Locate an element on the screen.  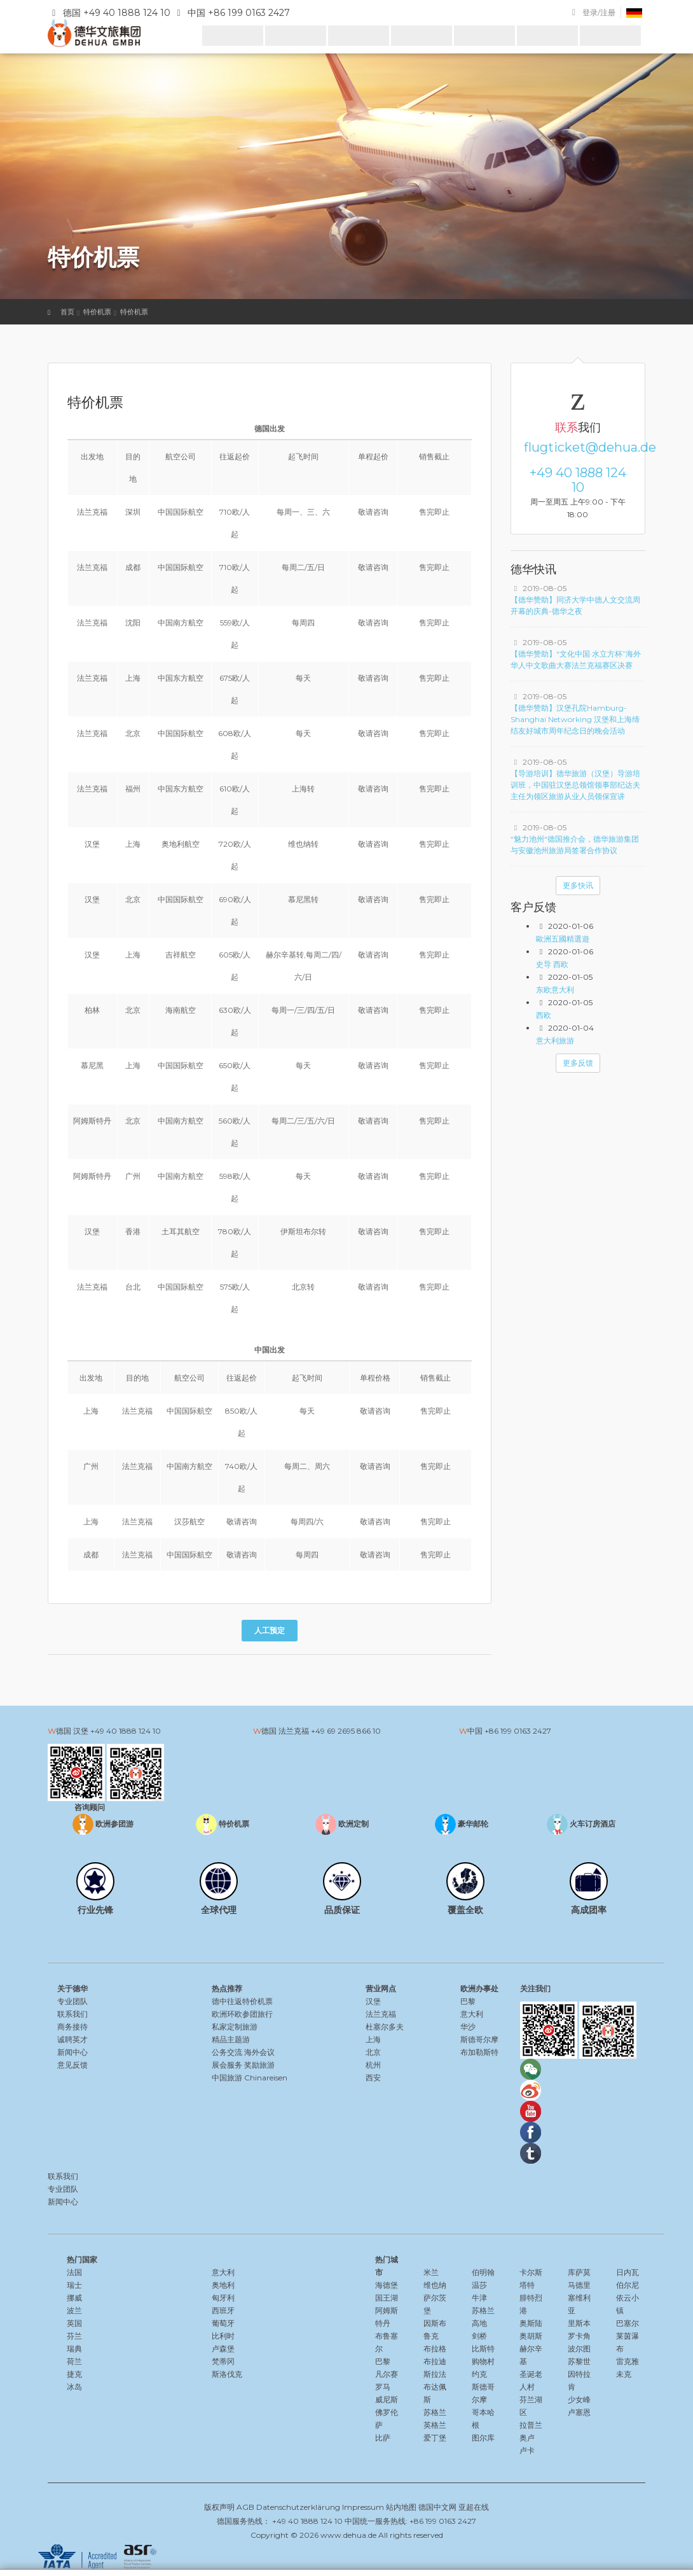
匈牙利 is located at coordinates (223, 2297).